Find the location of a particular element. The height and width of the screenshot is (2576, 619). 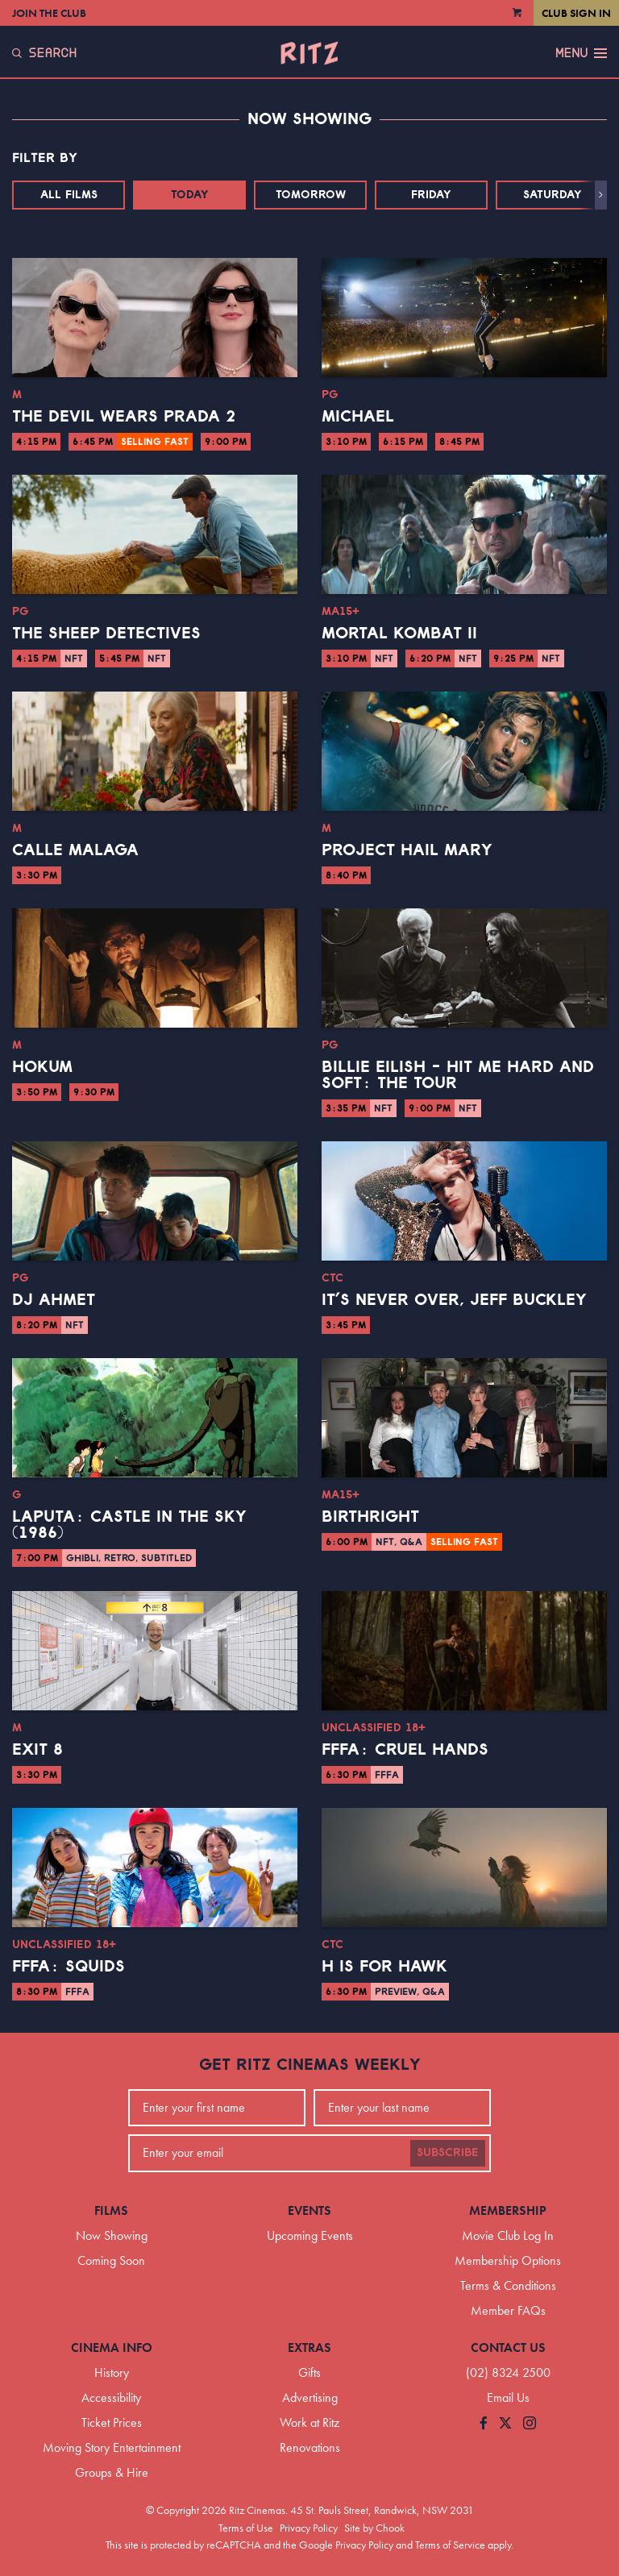

Upcoming Events is located at coordinates (310, 2235).